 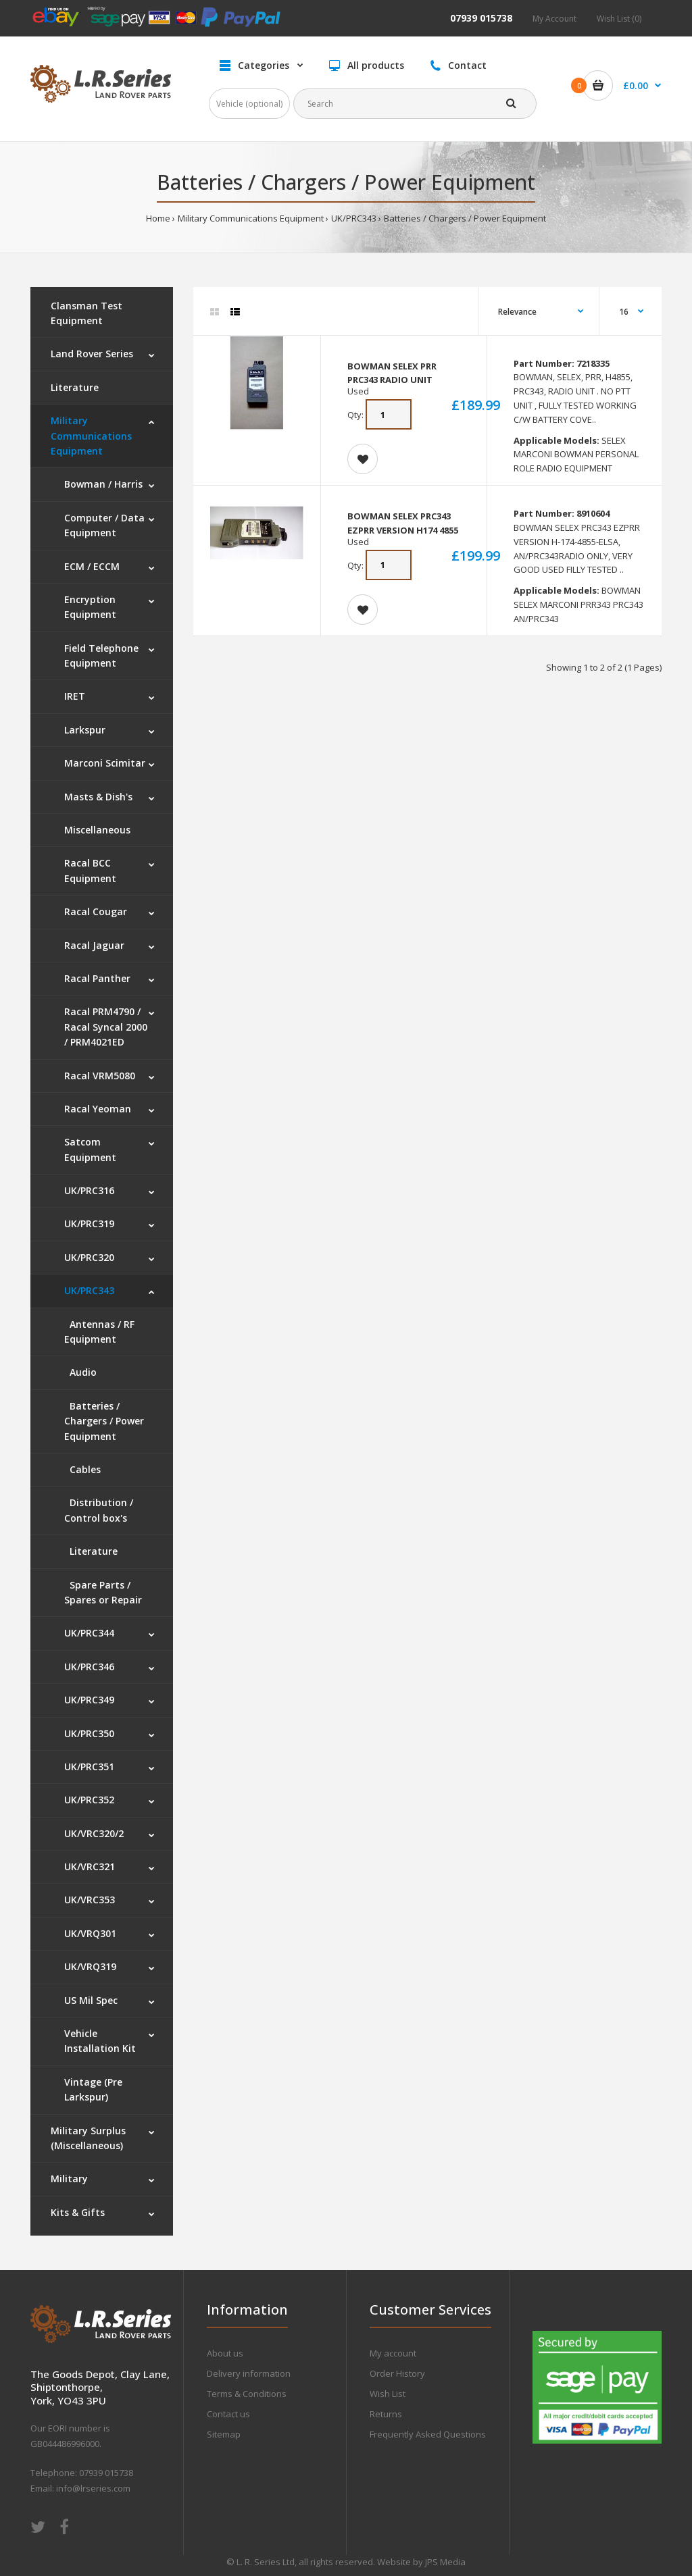 What do you see at coordinates (251, 218) in the screenshot?
I see `Military Communications Equipment` at bounding box center [251, 218].